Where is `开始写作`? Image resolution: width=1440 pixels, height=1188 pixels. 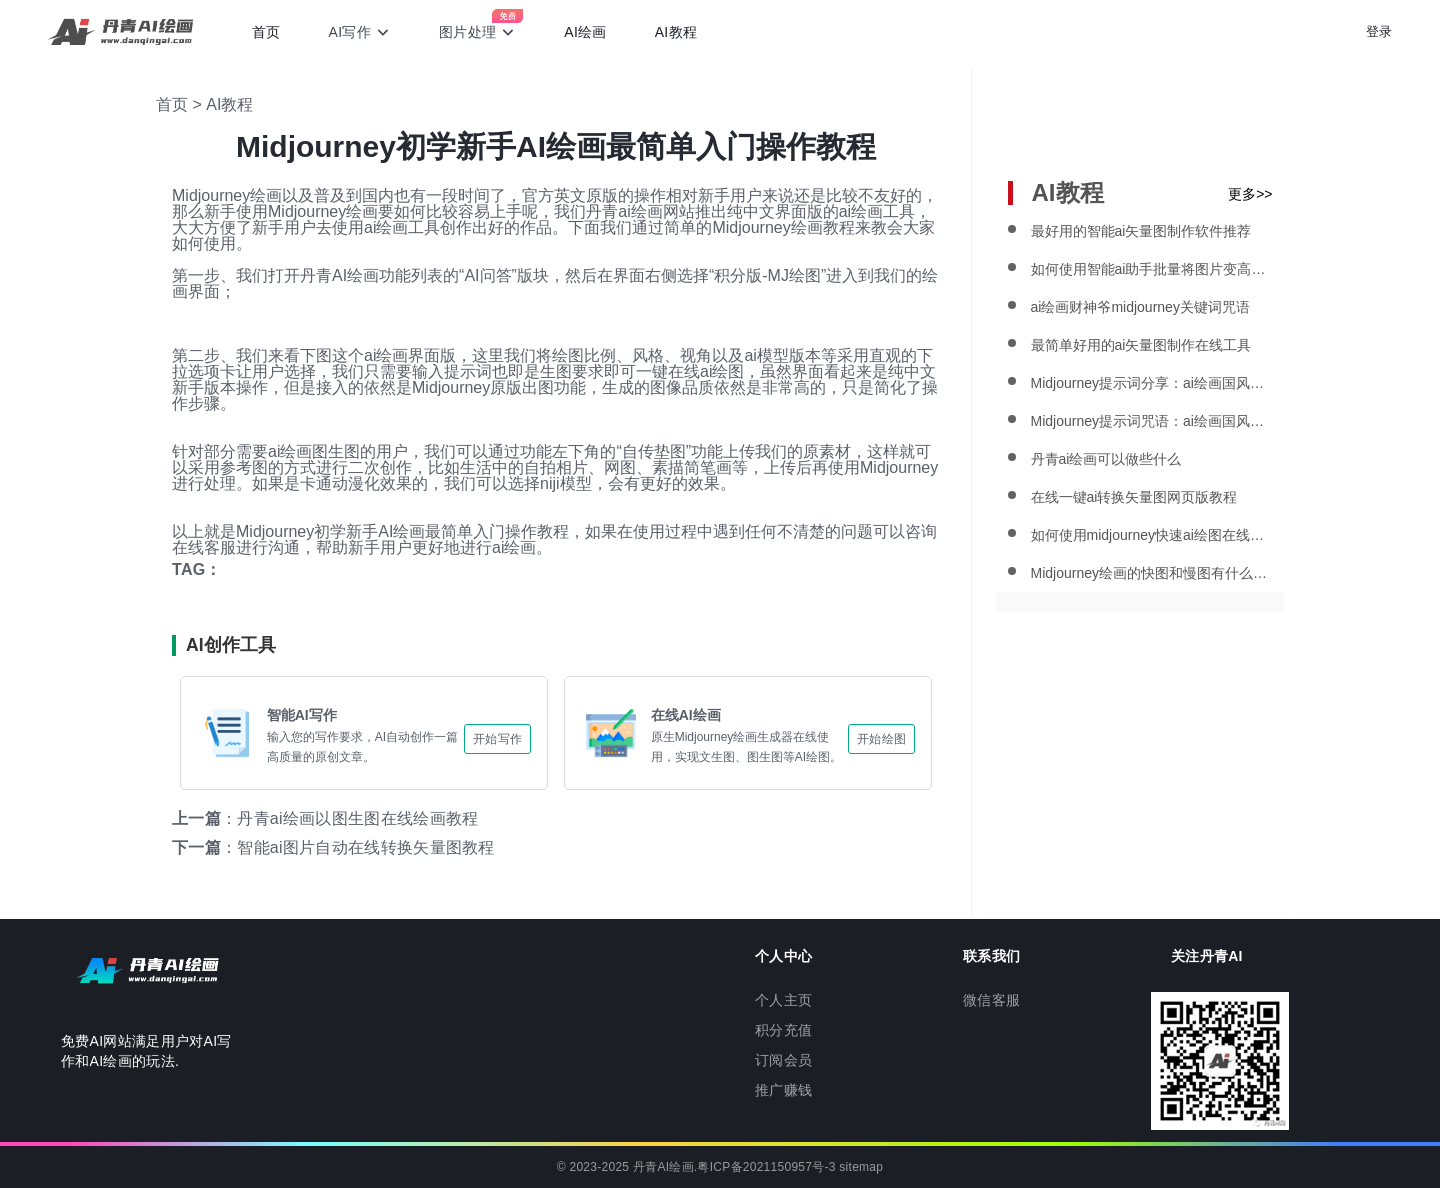 开始写作 is located at coordinates (497, 739).